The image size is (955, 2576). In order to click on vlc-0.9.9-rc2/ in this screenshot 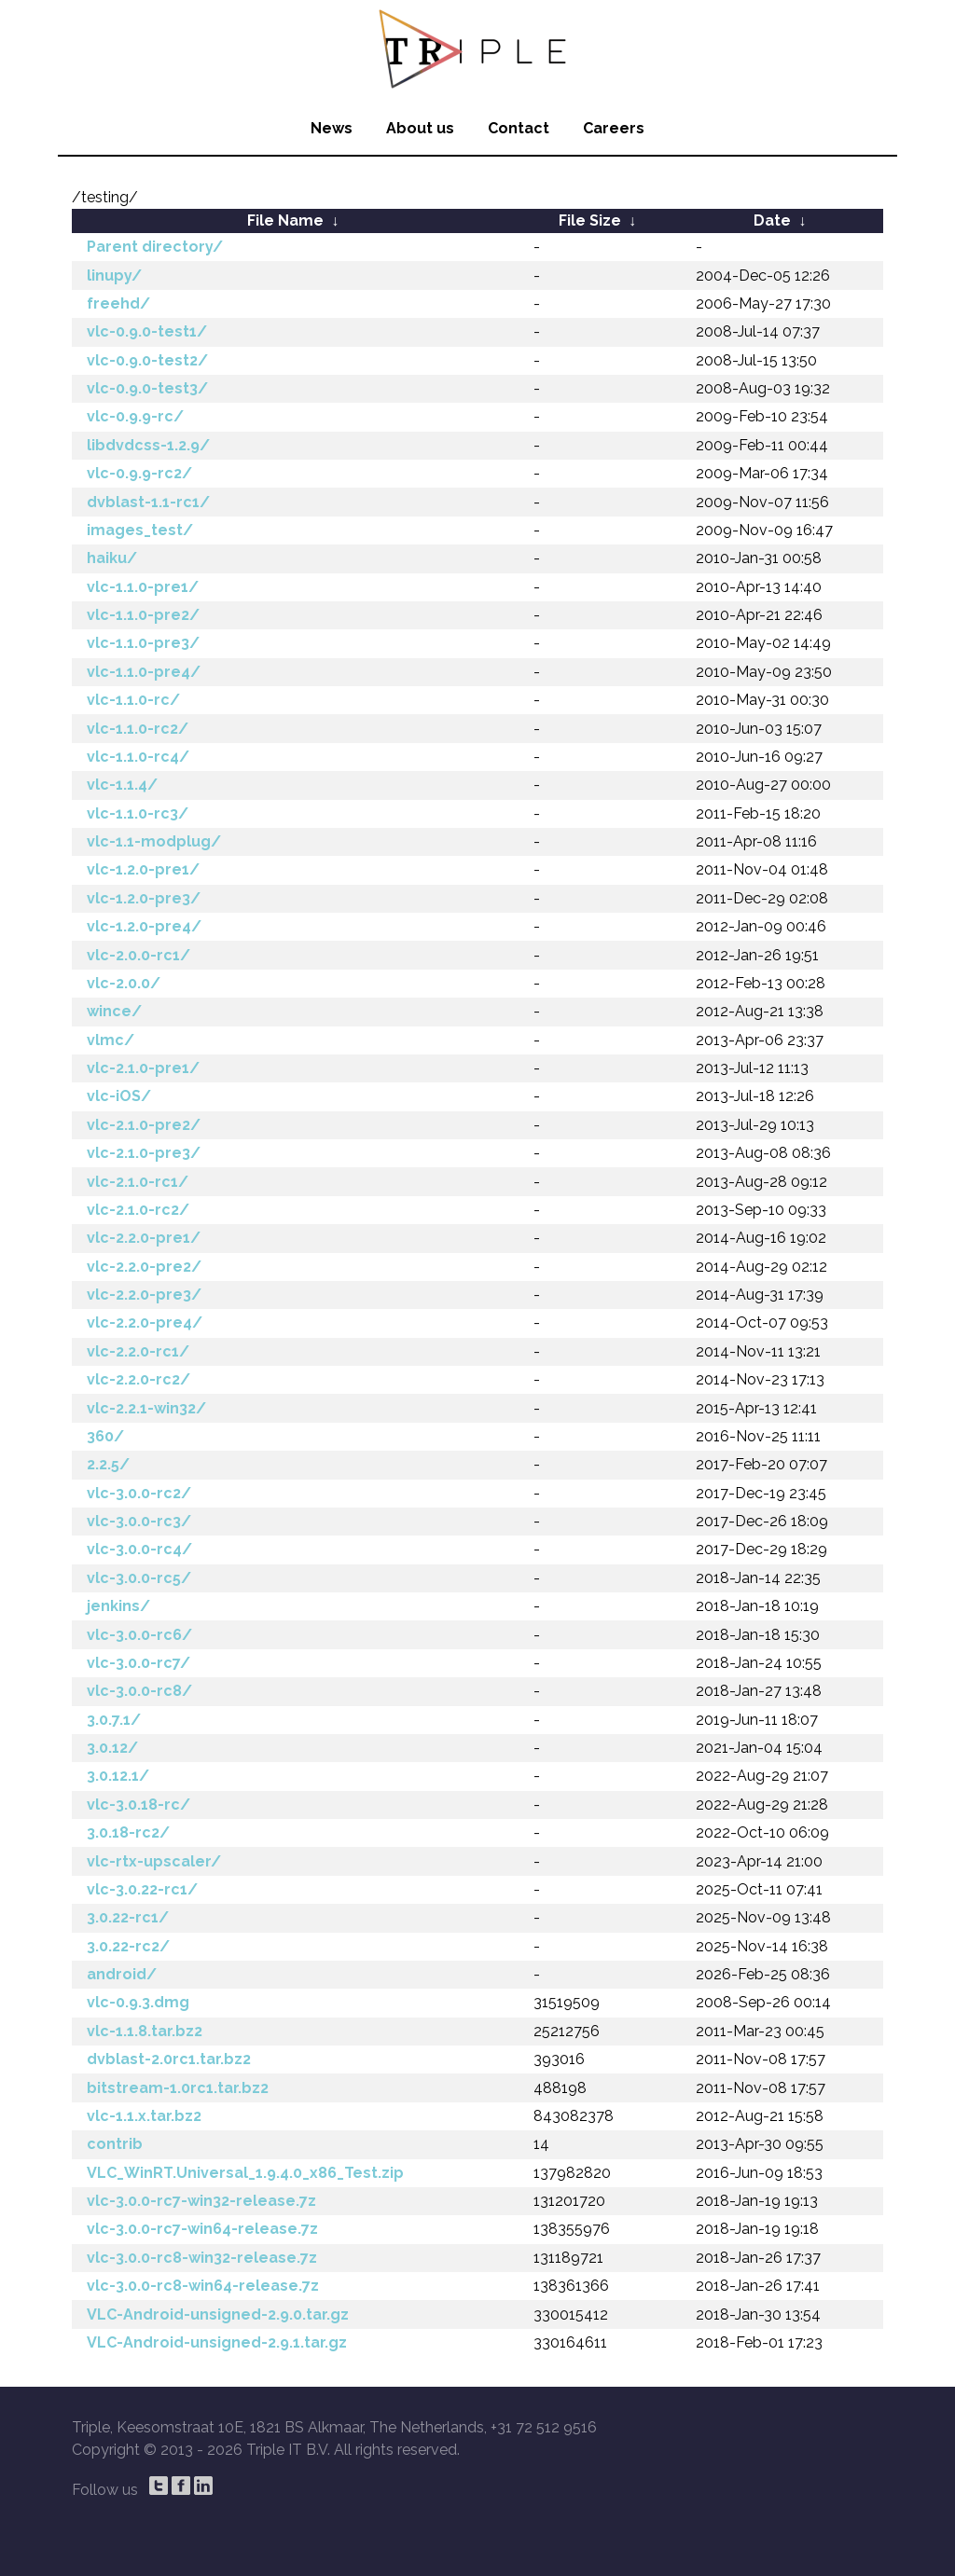, I will do `click(139, 473)`.